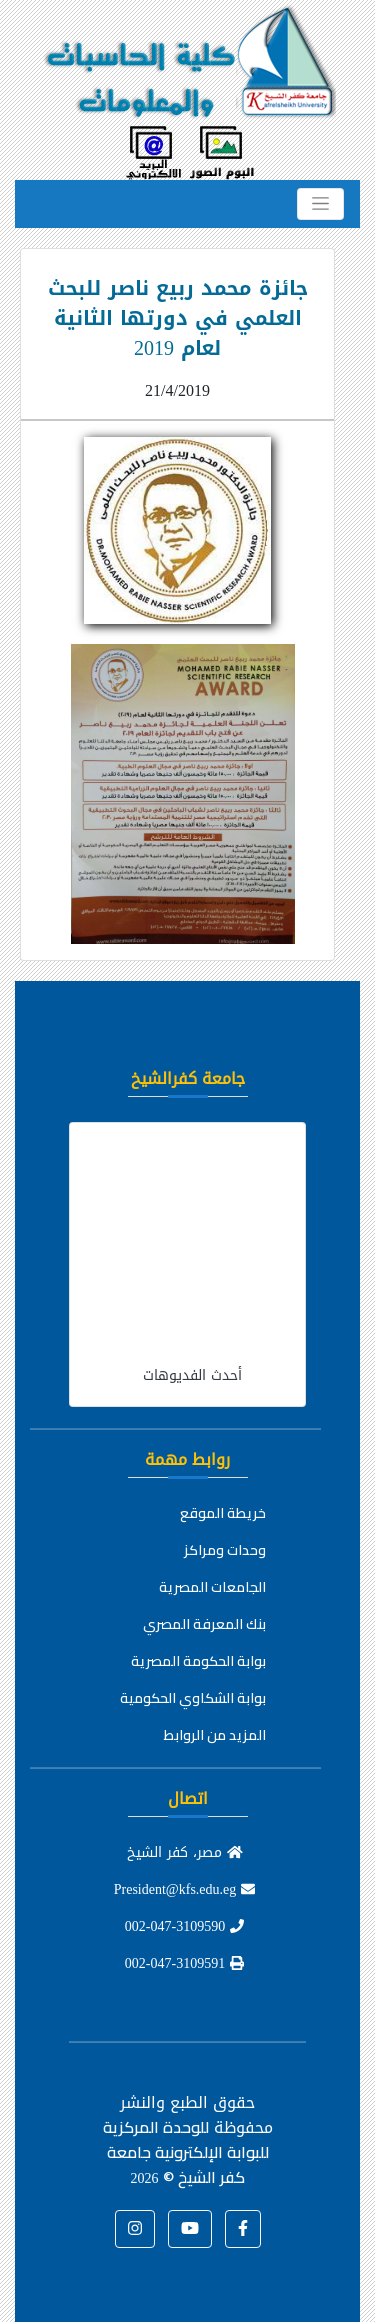 Image resolution: width=375 pixels, height=2322 pixels. I want to click on President@kfs.edu.eg, so click(185, 1889).